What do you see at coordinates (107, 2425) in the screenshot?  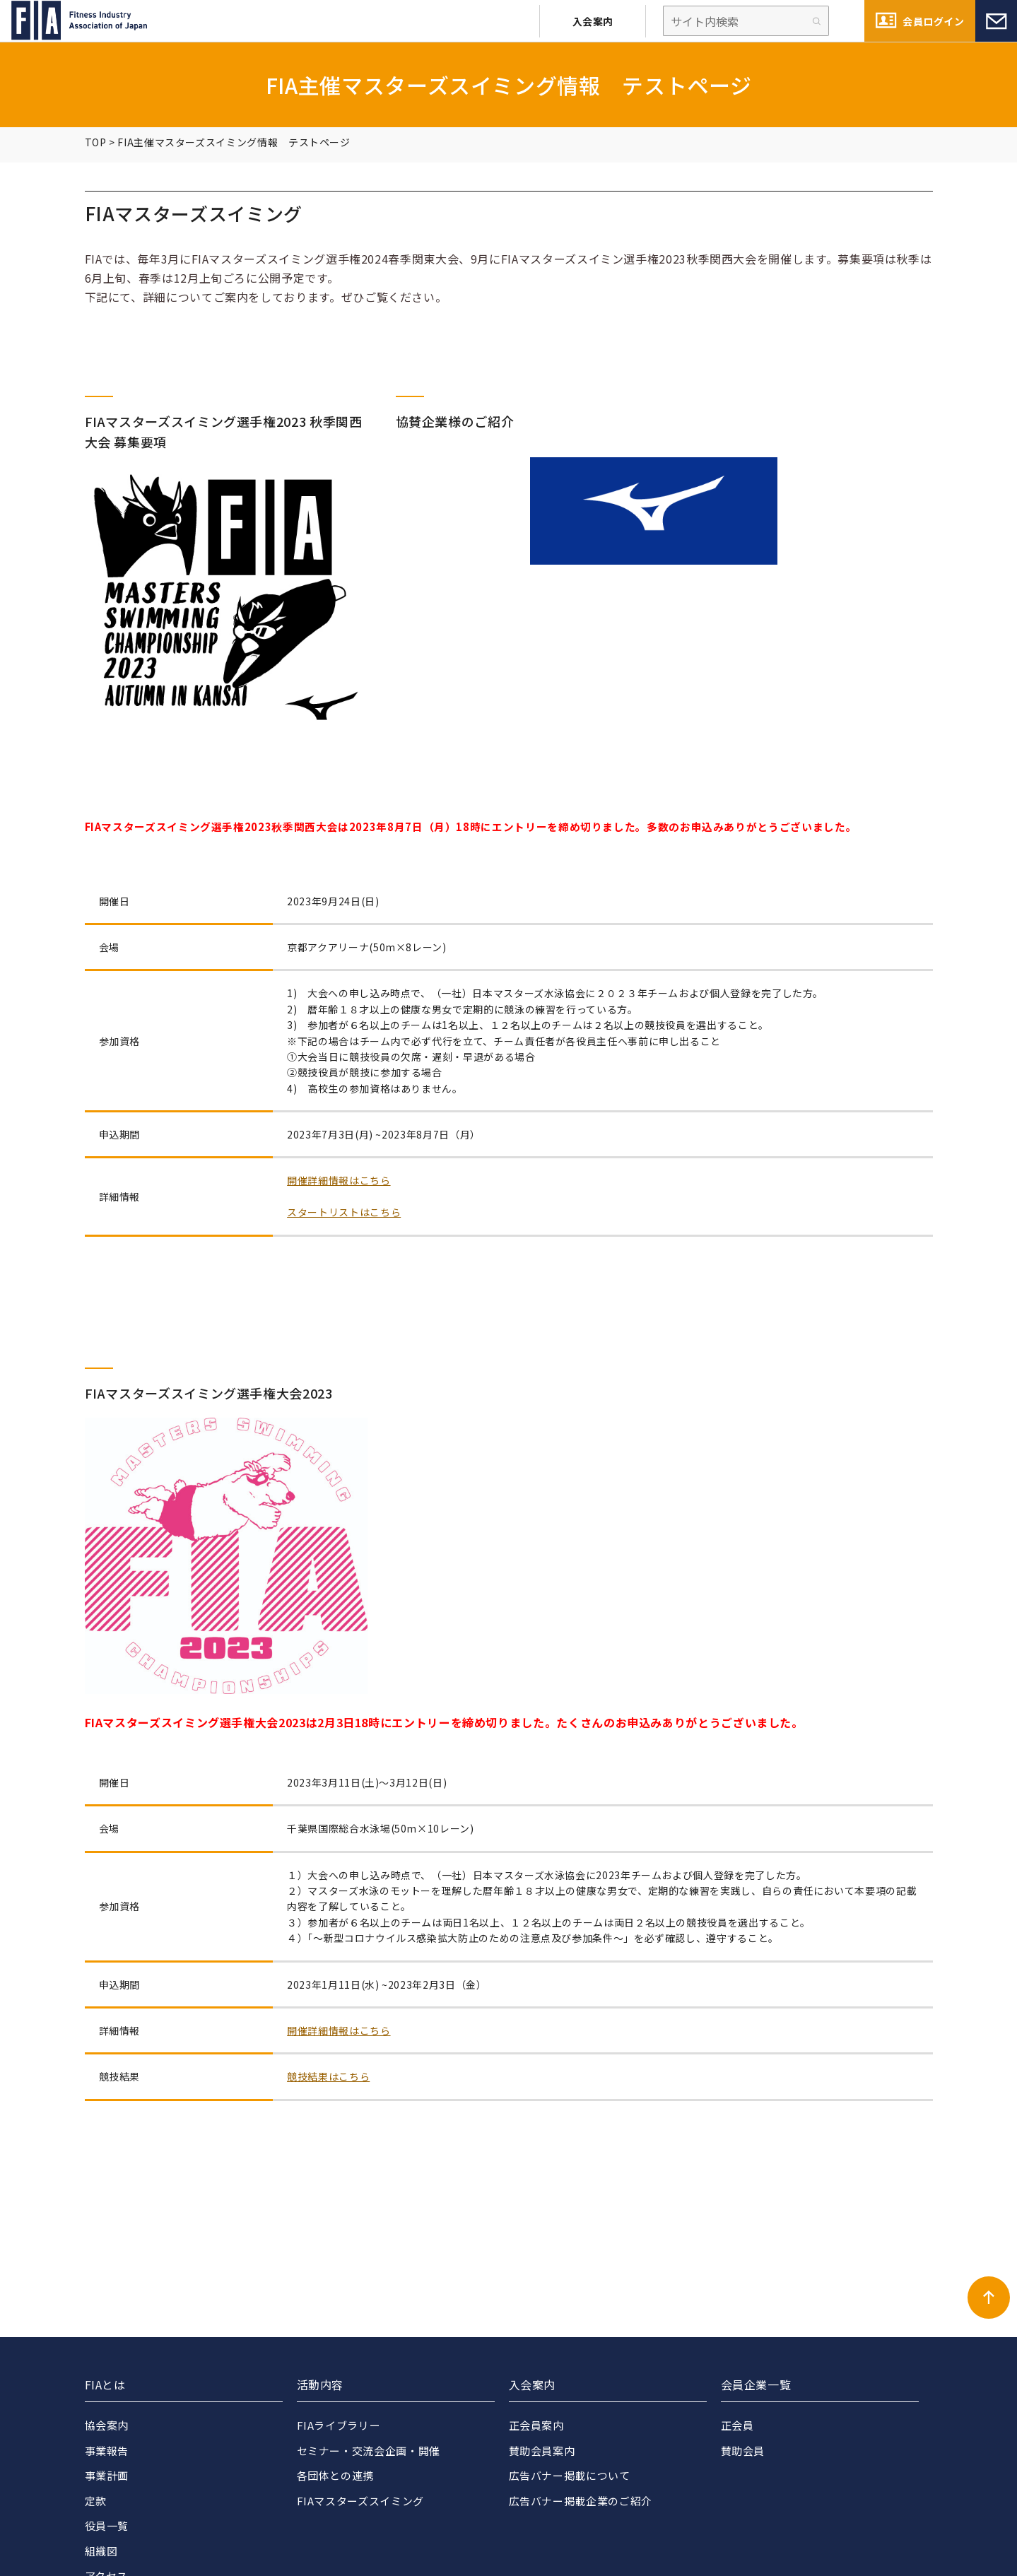 I see `協会案内` at bounding box center [107, 2425].